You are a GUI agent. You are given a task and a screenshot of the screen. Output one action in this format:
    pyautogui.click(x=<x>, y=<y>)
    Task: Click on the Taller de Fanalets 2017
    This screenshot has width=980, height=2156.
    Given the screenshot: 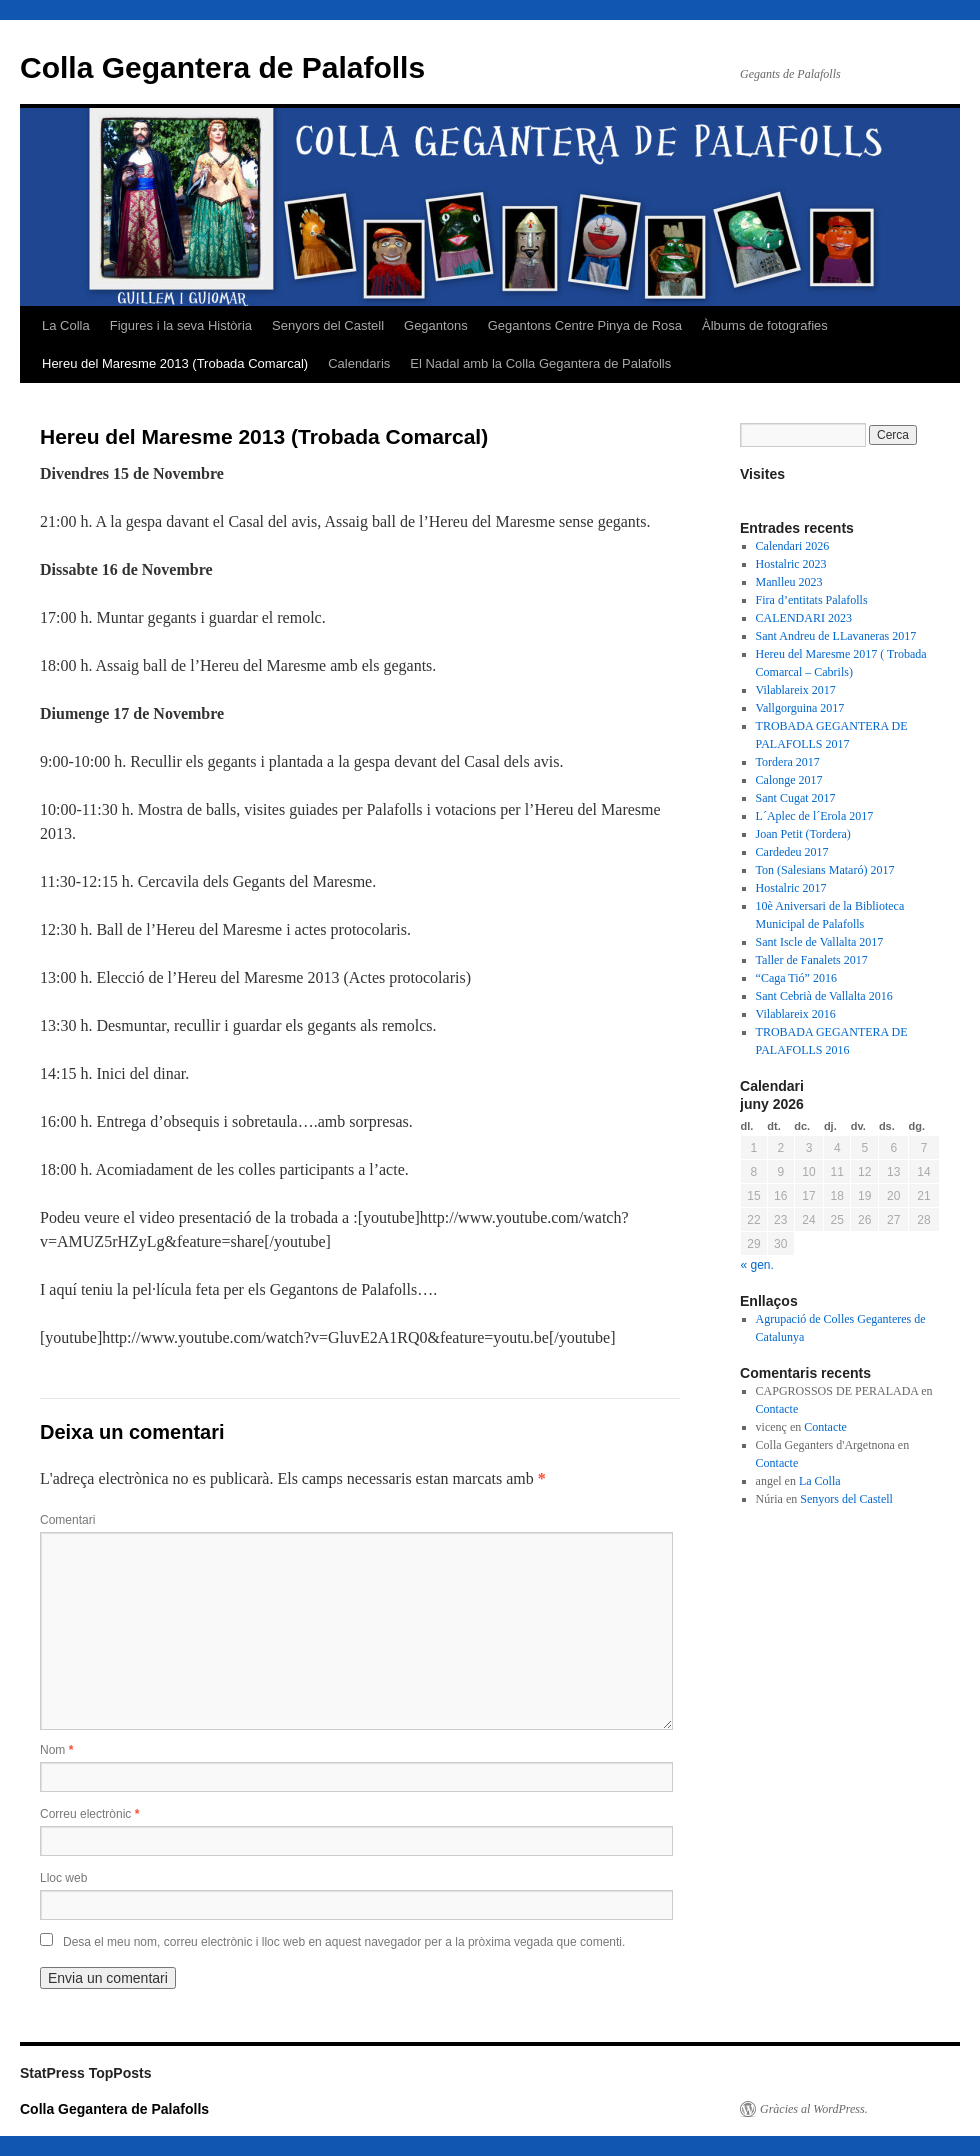 What is the action you would take?
    pyautogui.click(x=812, y=960)
    